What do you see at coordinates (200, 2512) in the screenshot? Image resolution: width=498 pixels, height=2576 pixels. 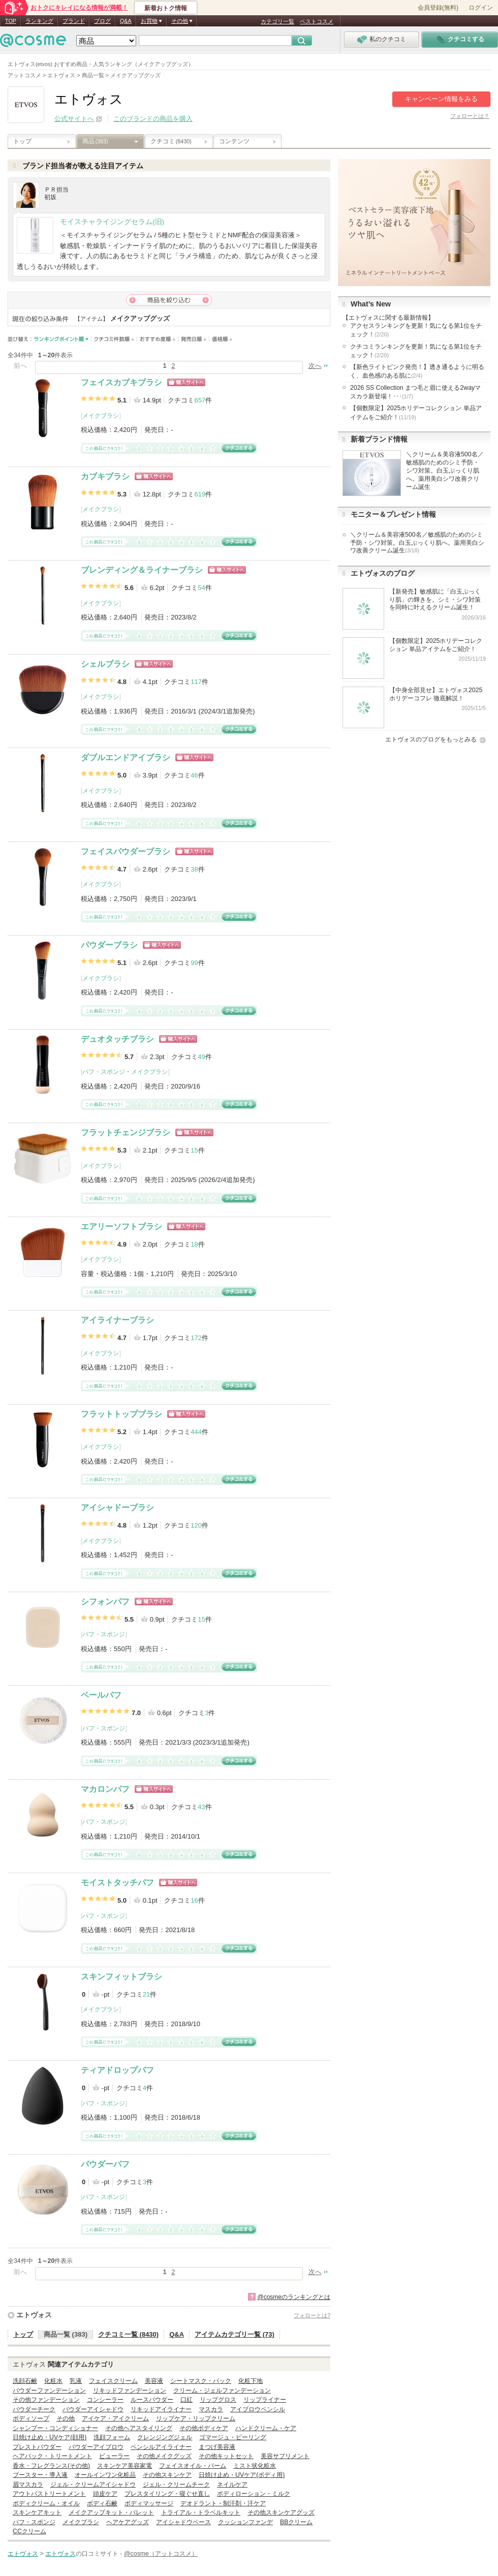 I see `トライアル・トラベルキット` at bounding box center [200, 2512].